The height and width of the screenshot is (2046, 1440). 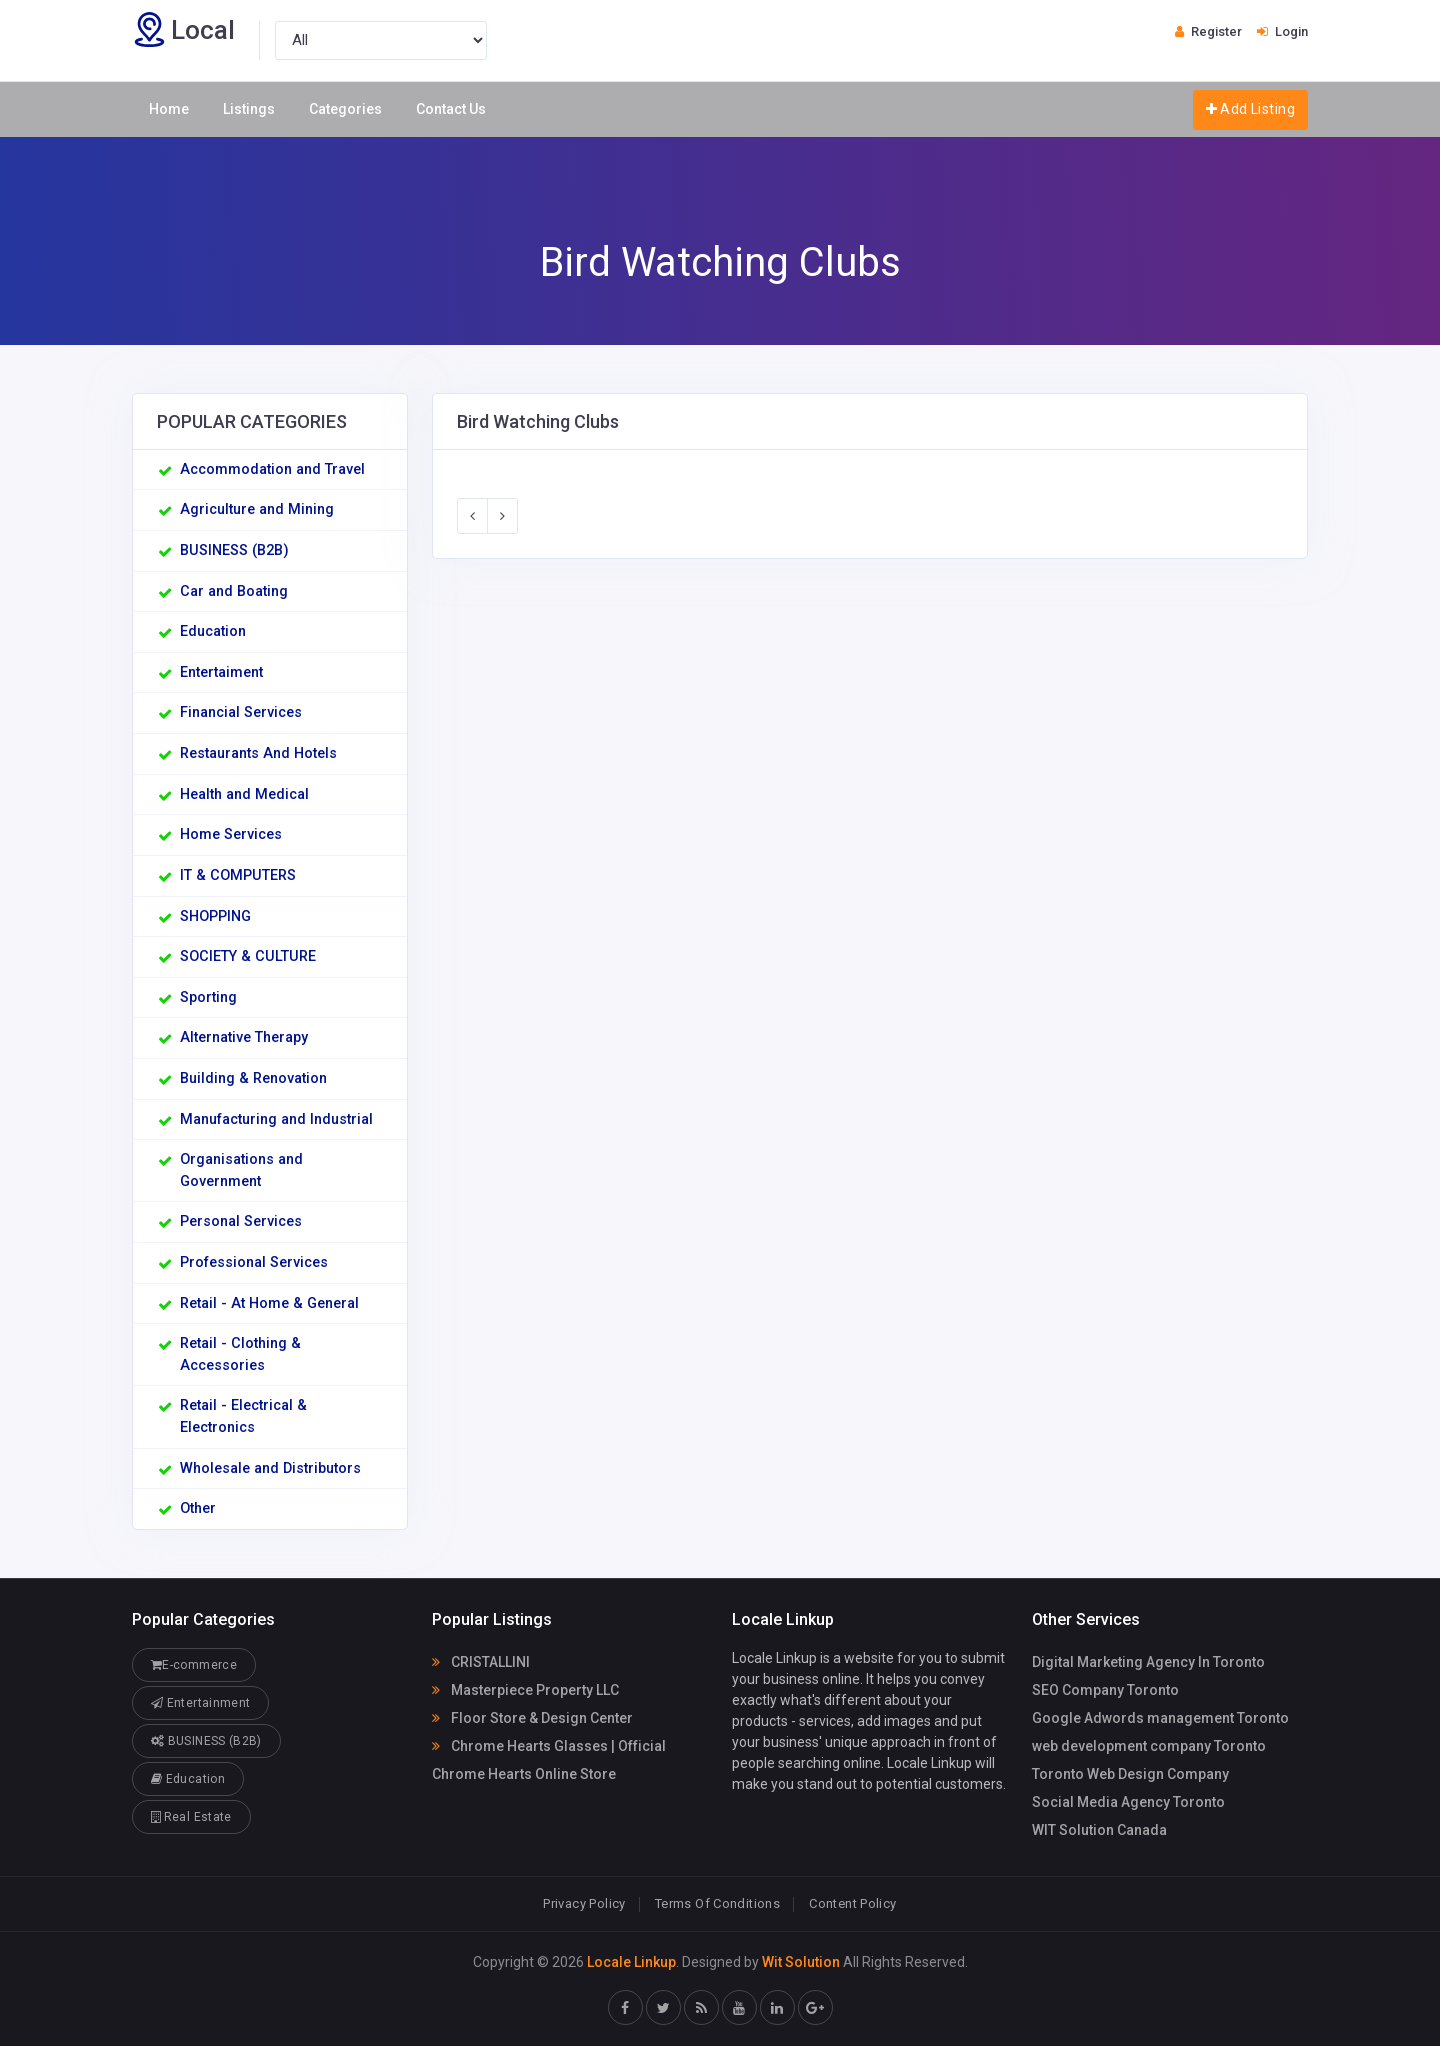 What do you see at coordinates (249, 109) in the screenshot?
I see `Listings` at bounding box center [249, 109].